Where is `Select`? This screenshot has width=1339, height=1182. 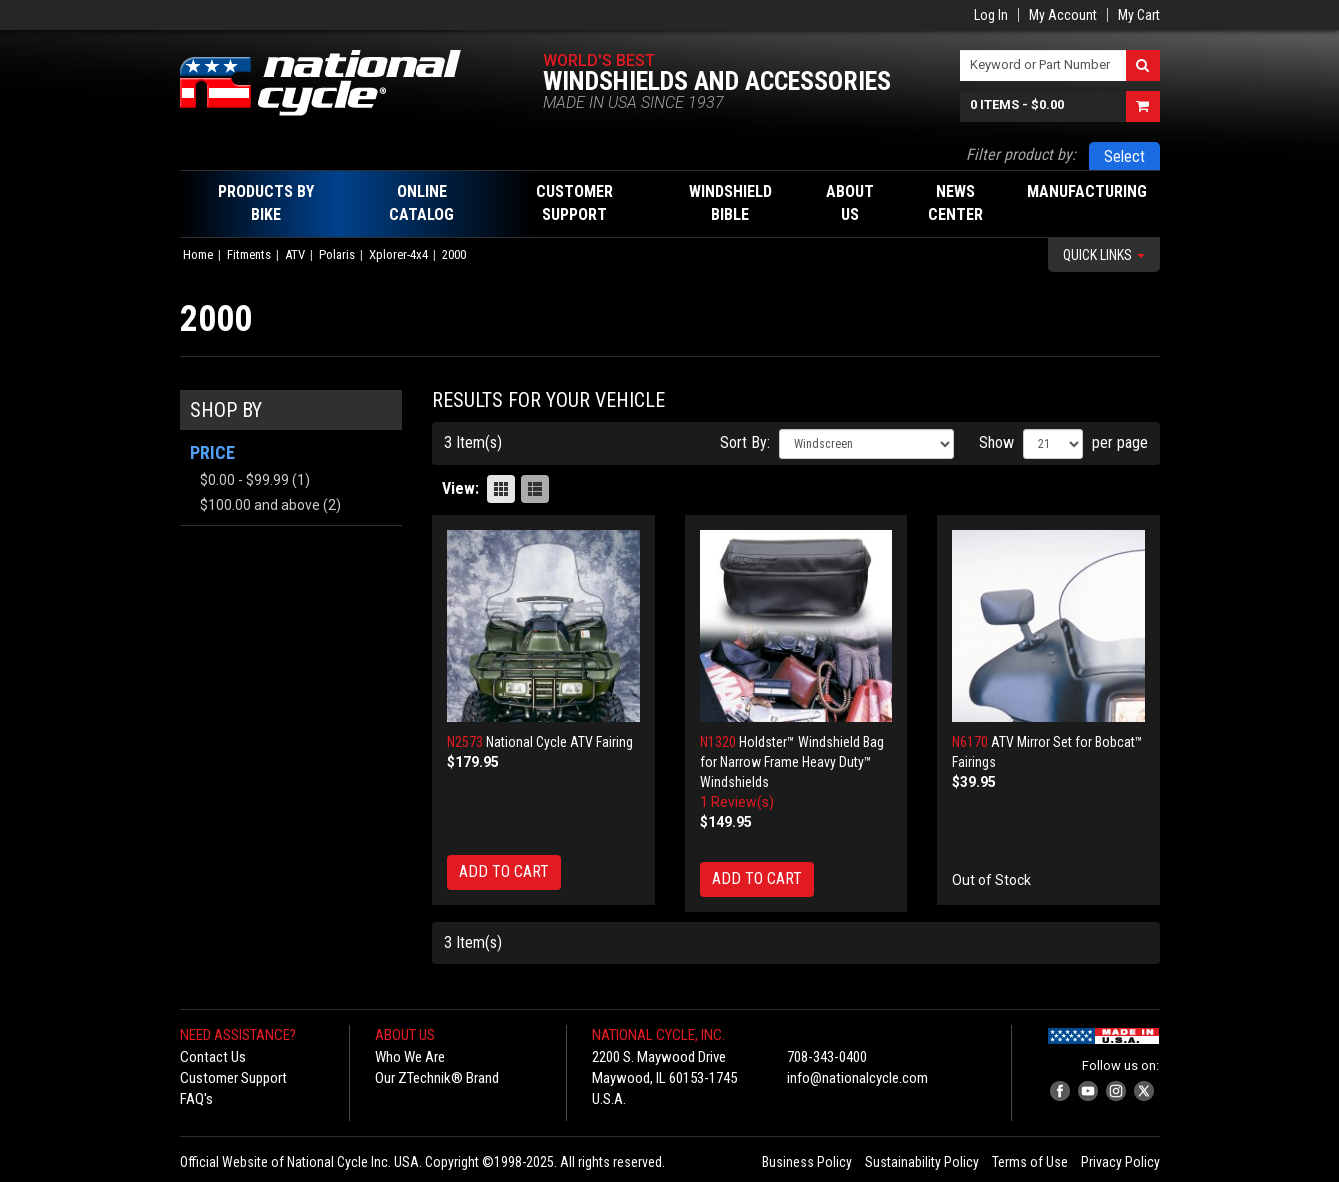 Select is located at coordinates (1124, 156).